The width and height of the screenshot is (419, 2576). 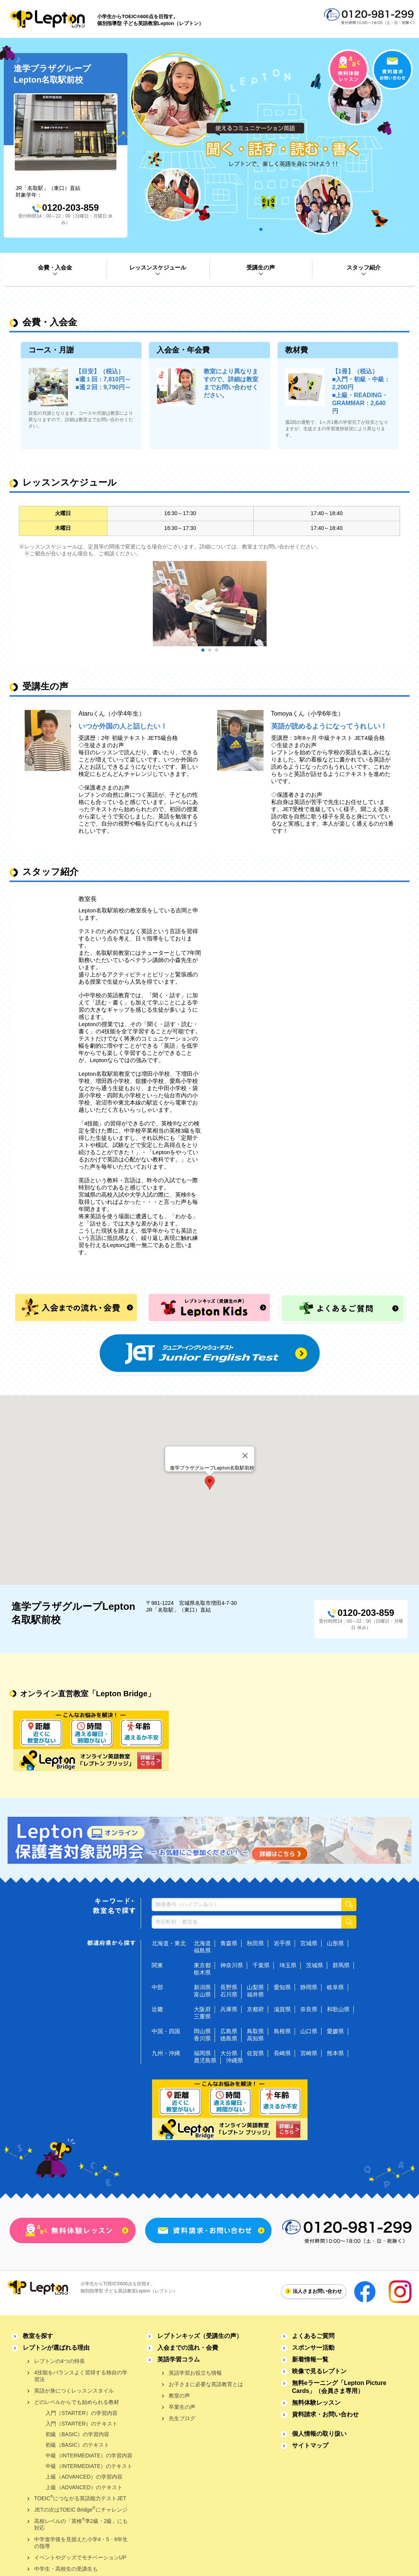 What do you see at coordinates (282, 1943) in the screenshot?
I see `岩手県` at bounding box center [282, 1943].